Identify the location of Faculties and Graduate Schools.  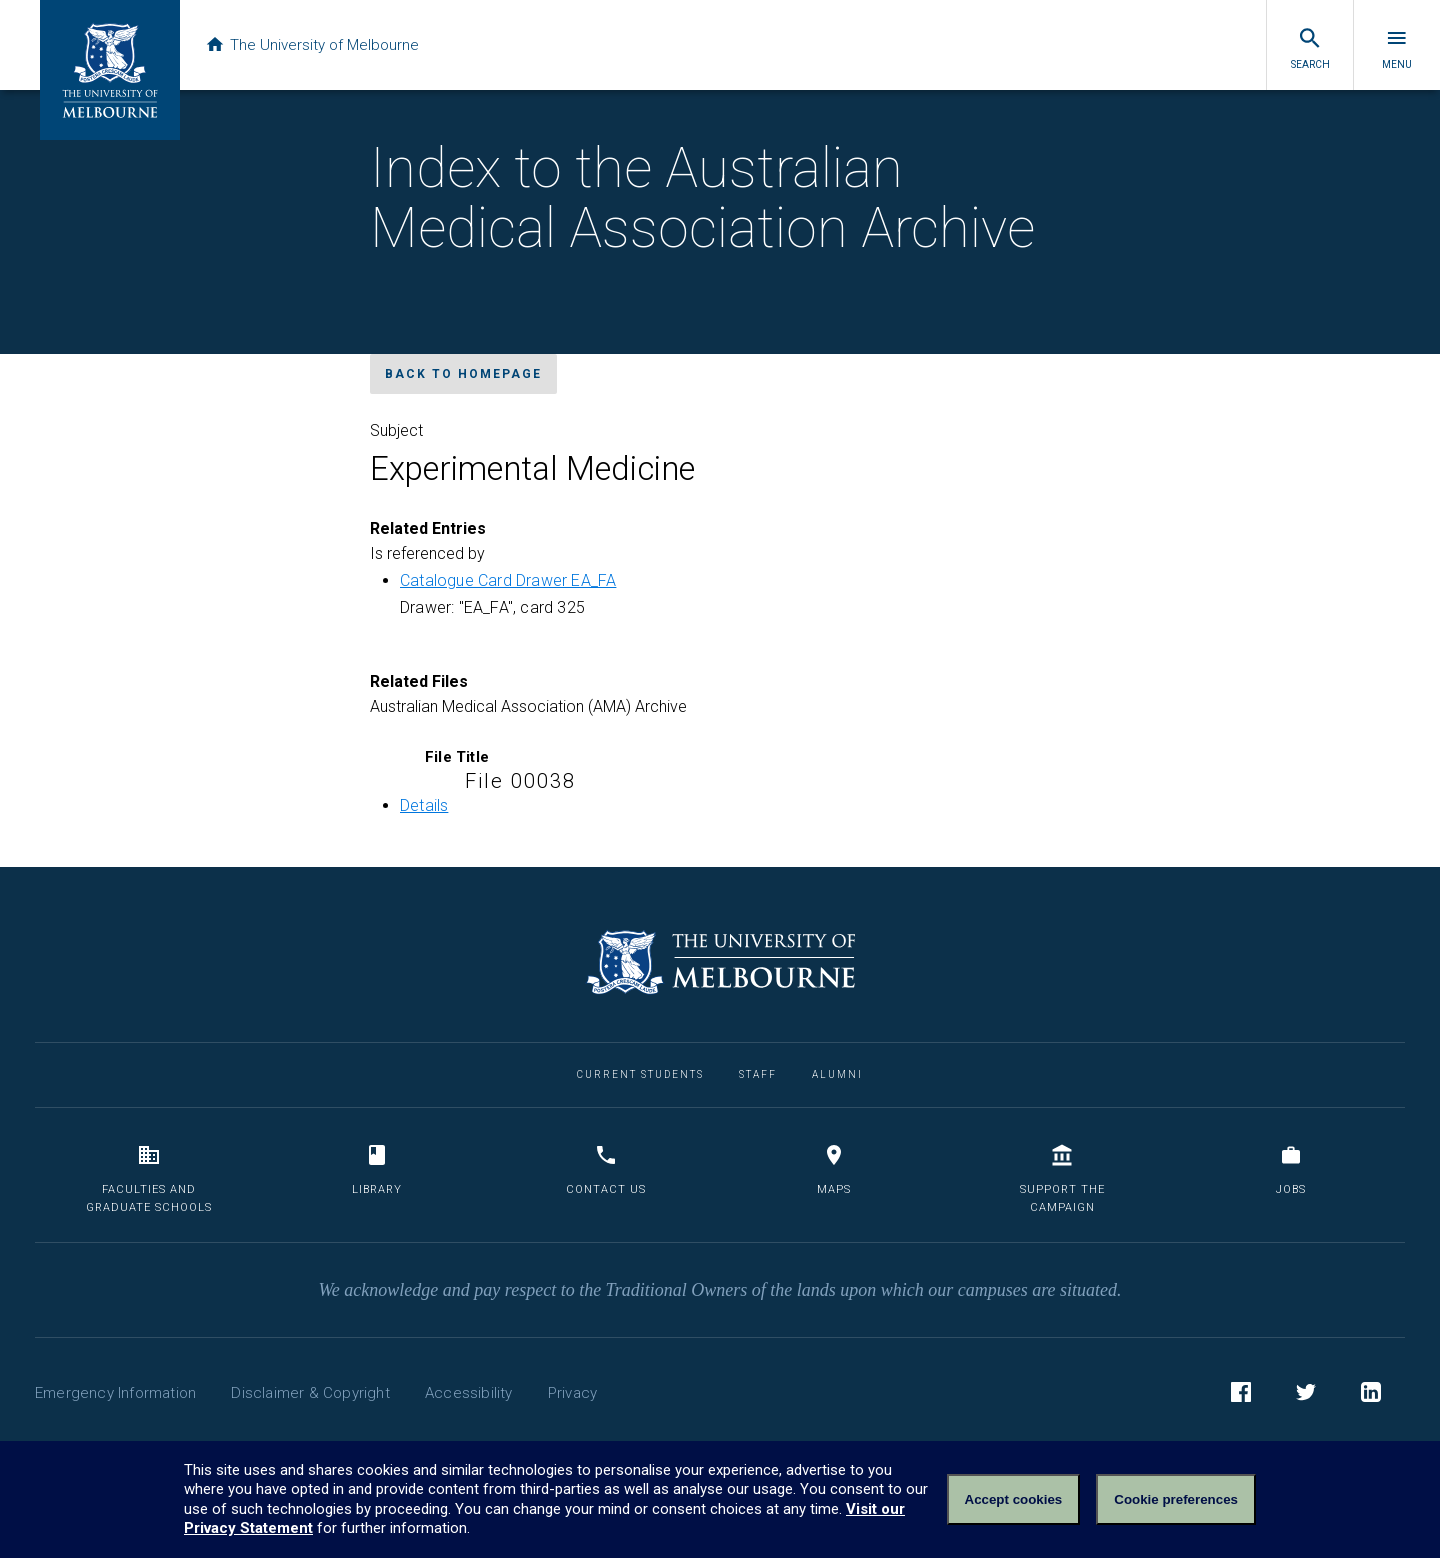
(149, 1178).